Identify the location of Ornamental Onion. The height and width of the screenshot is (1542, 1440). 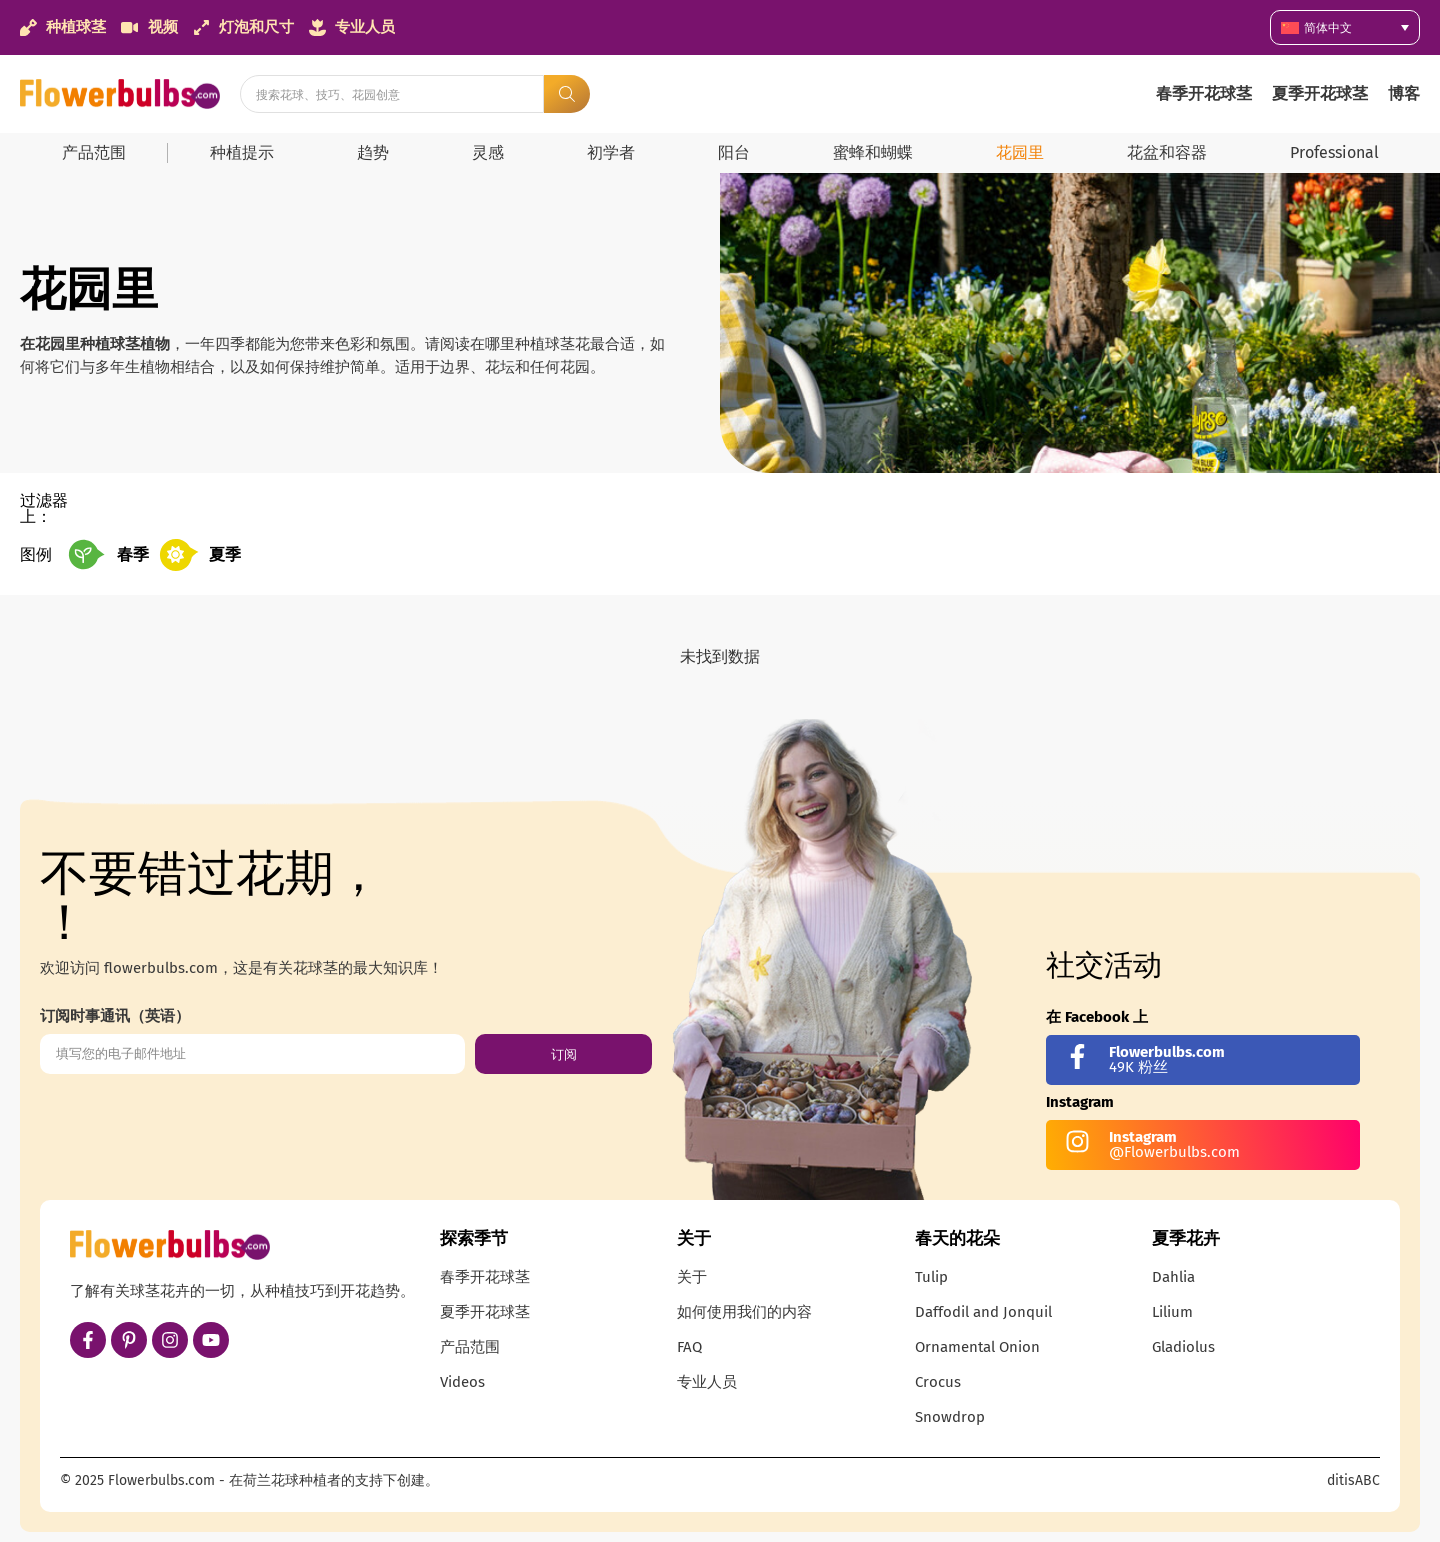
(977, 1347).